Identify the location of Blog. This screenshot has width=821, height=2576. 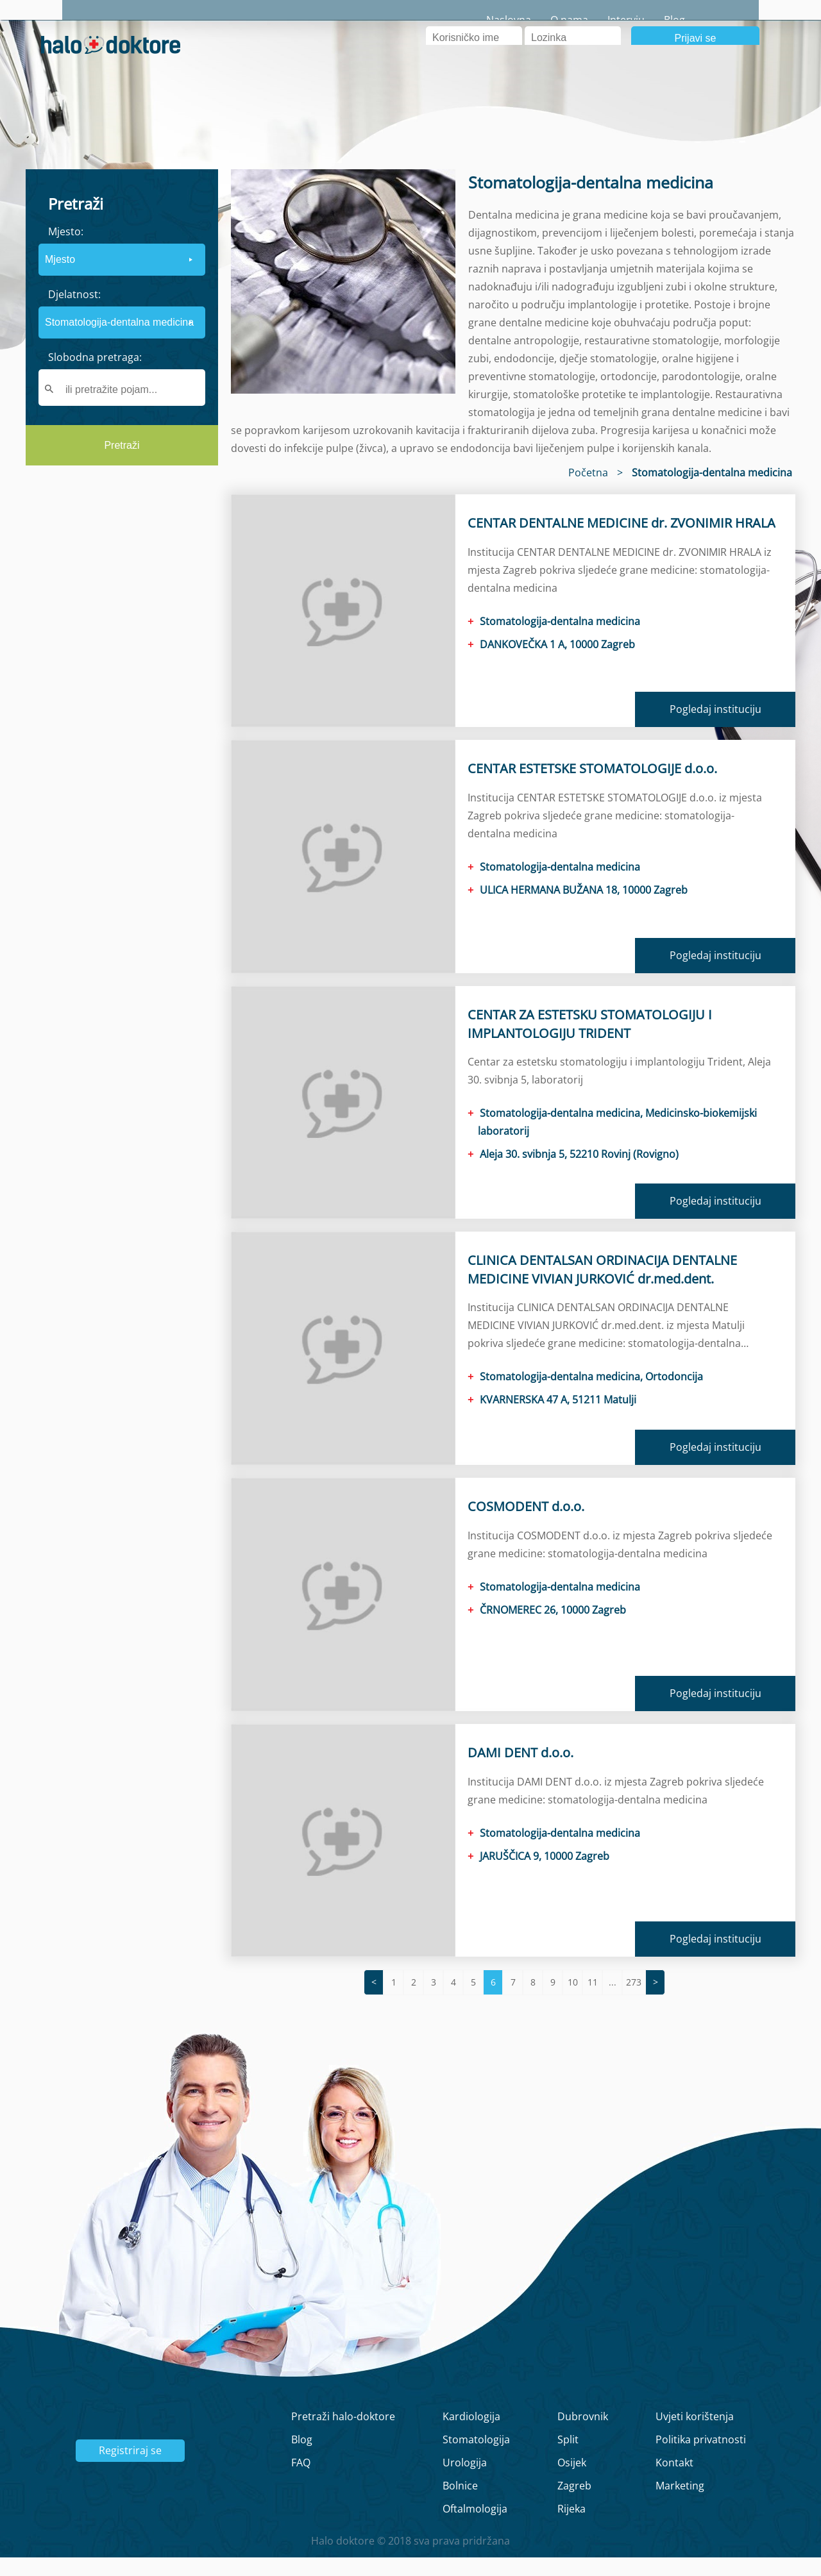
(736, 20).